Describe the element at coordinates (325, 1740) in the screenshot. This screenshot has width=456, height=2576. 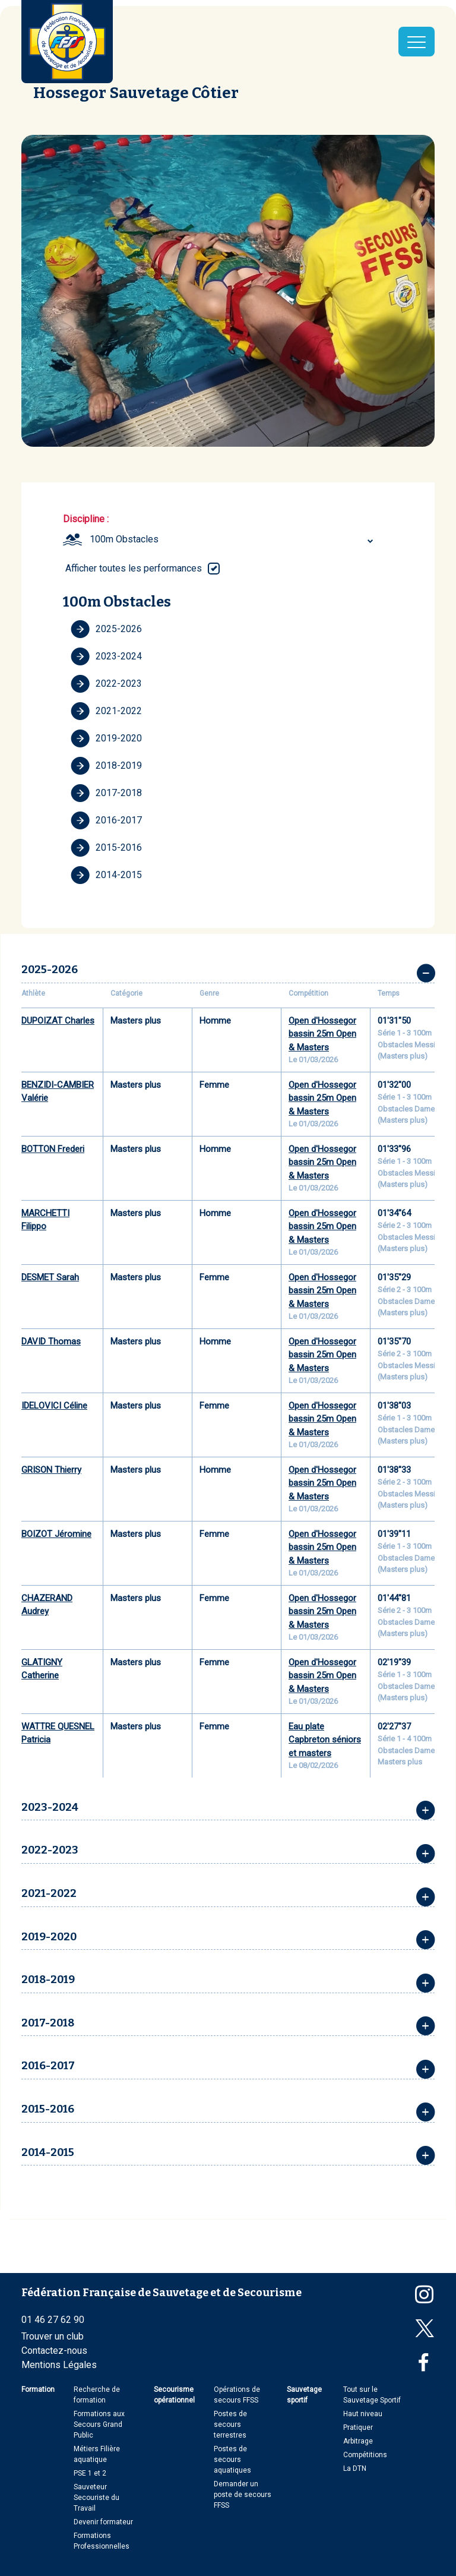
I see `Eau plate Capbreton séniors et masters` at that location.